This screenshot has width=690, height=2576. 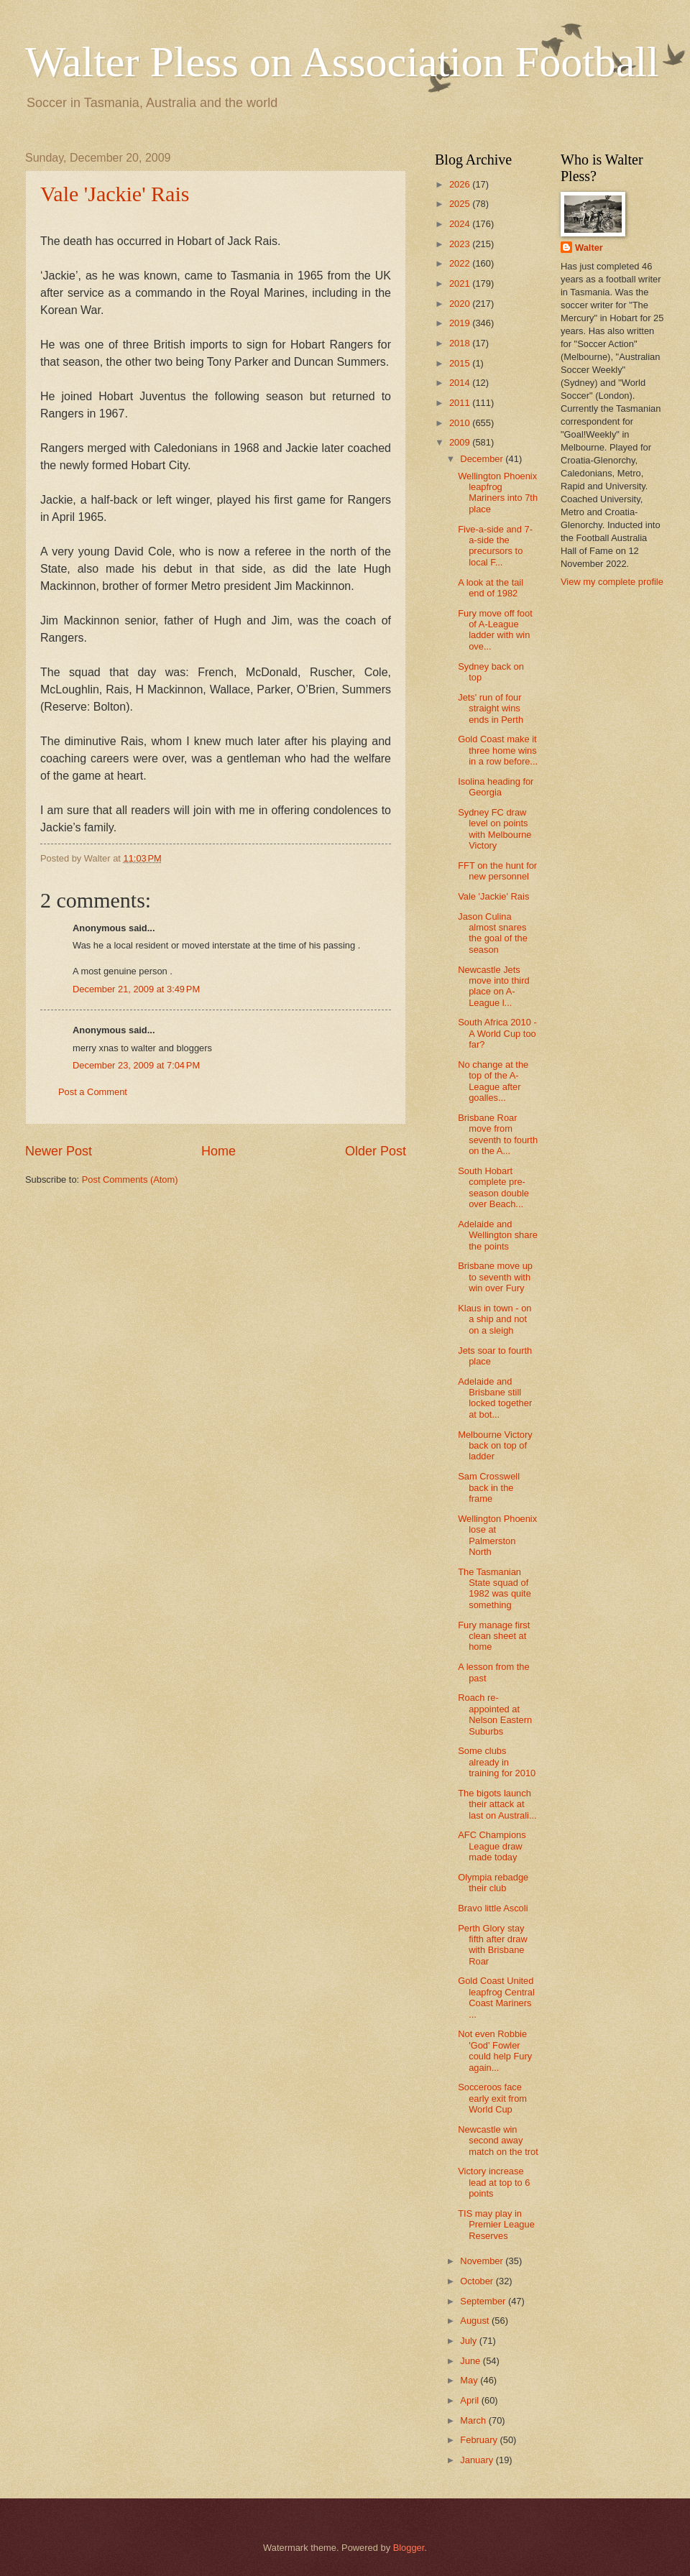 I want to click on October, so click(x=477, y=2281).